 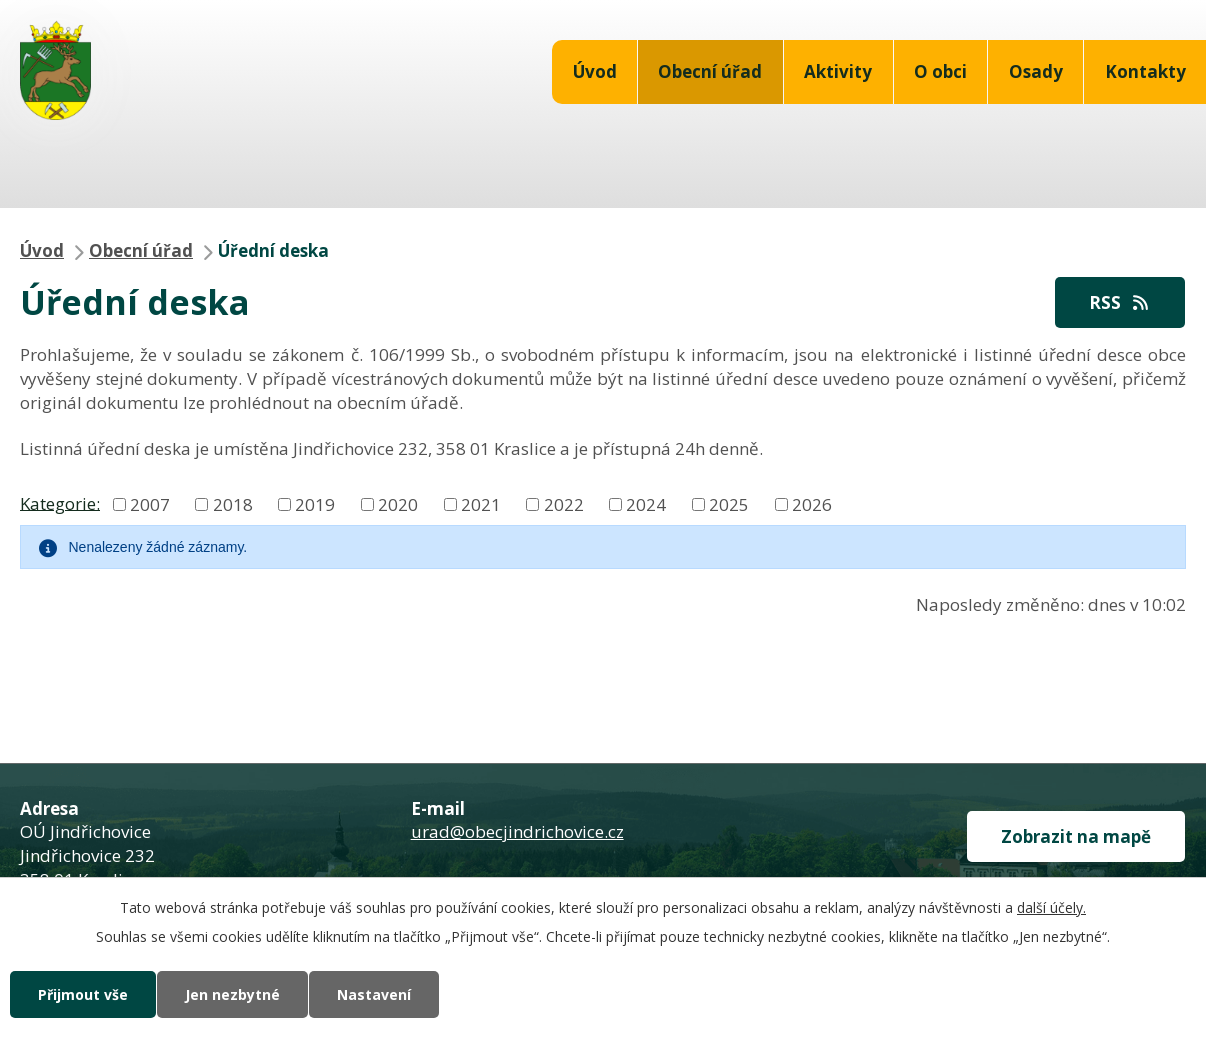 I want to click on Obecní úřad, so click(x=710, y=71).